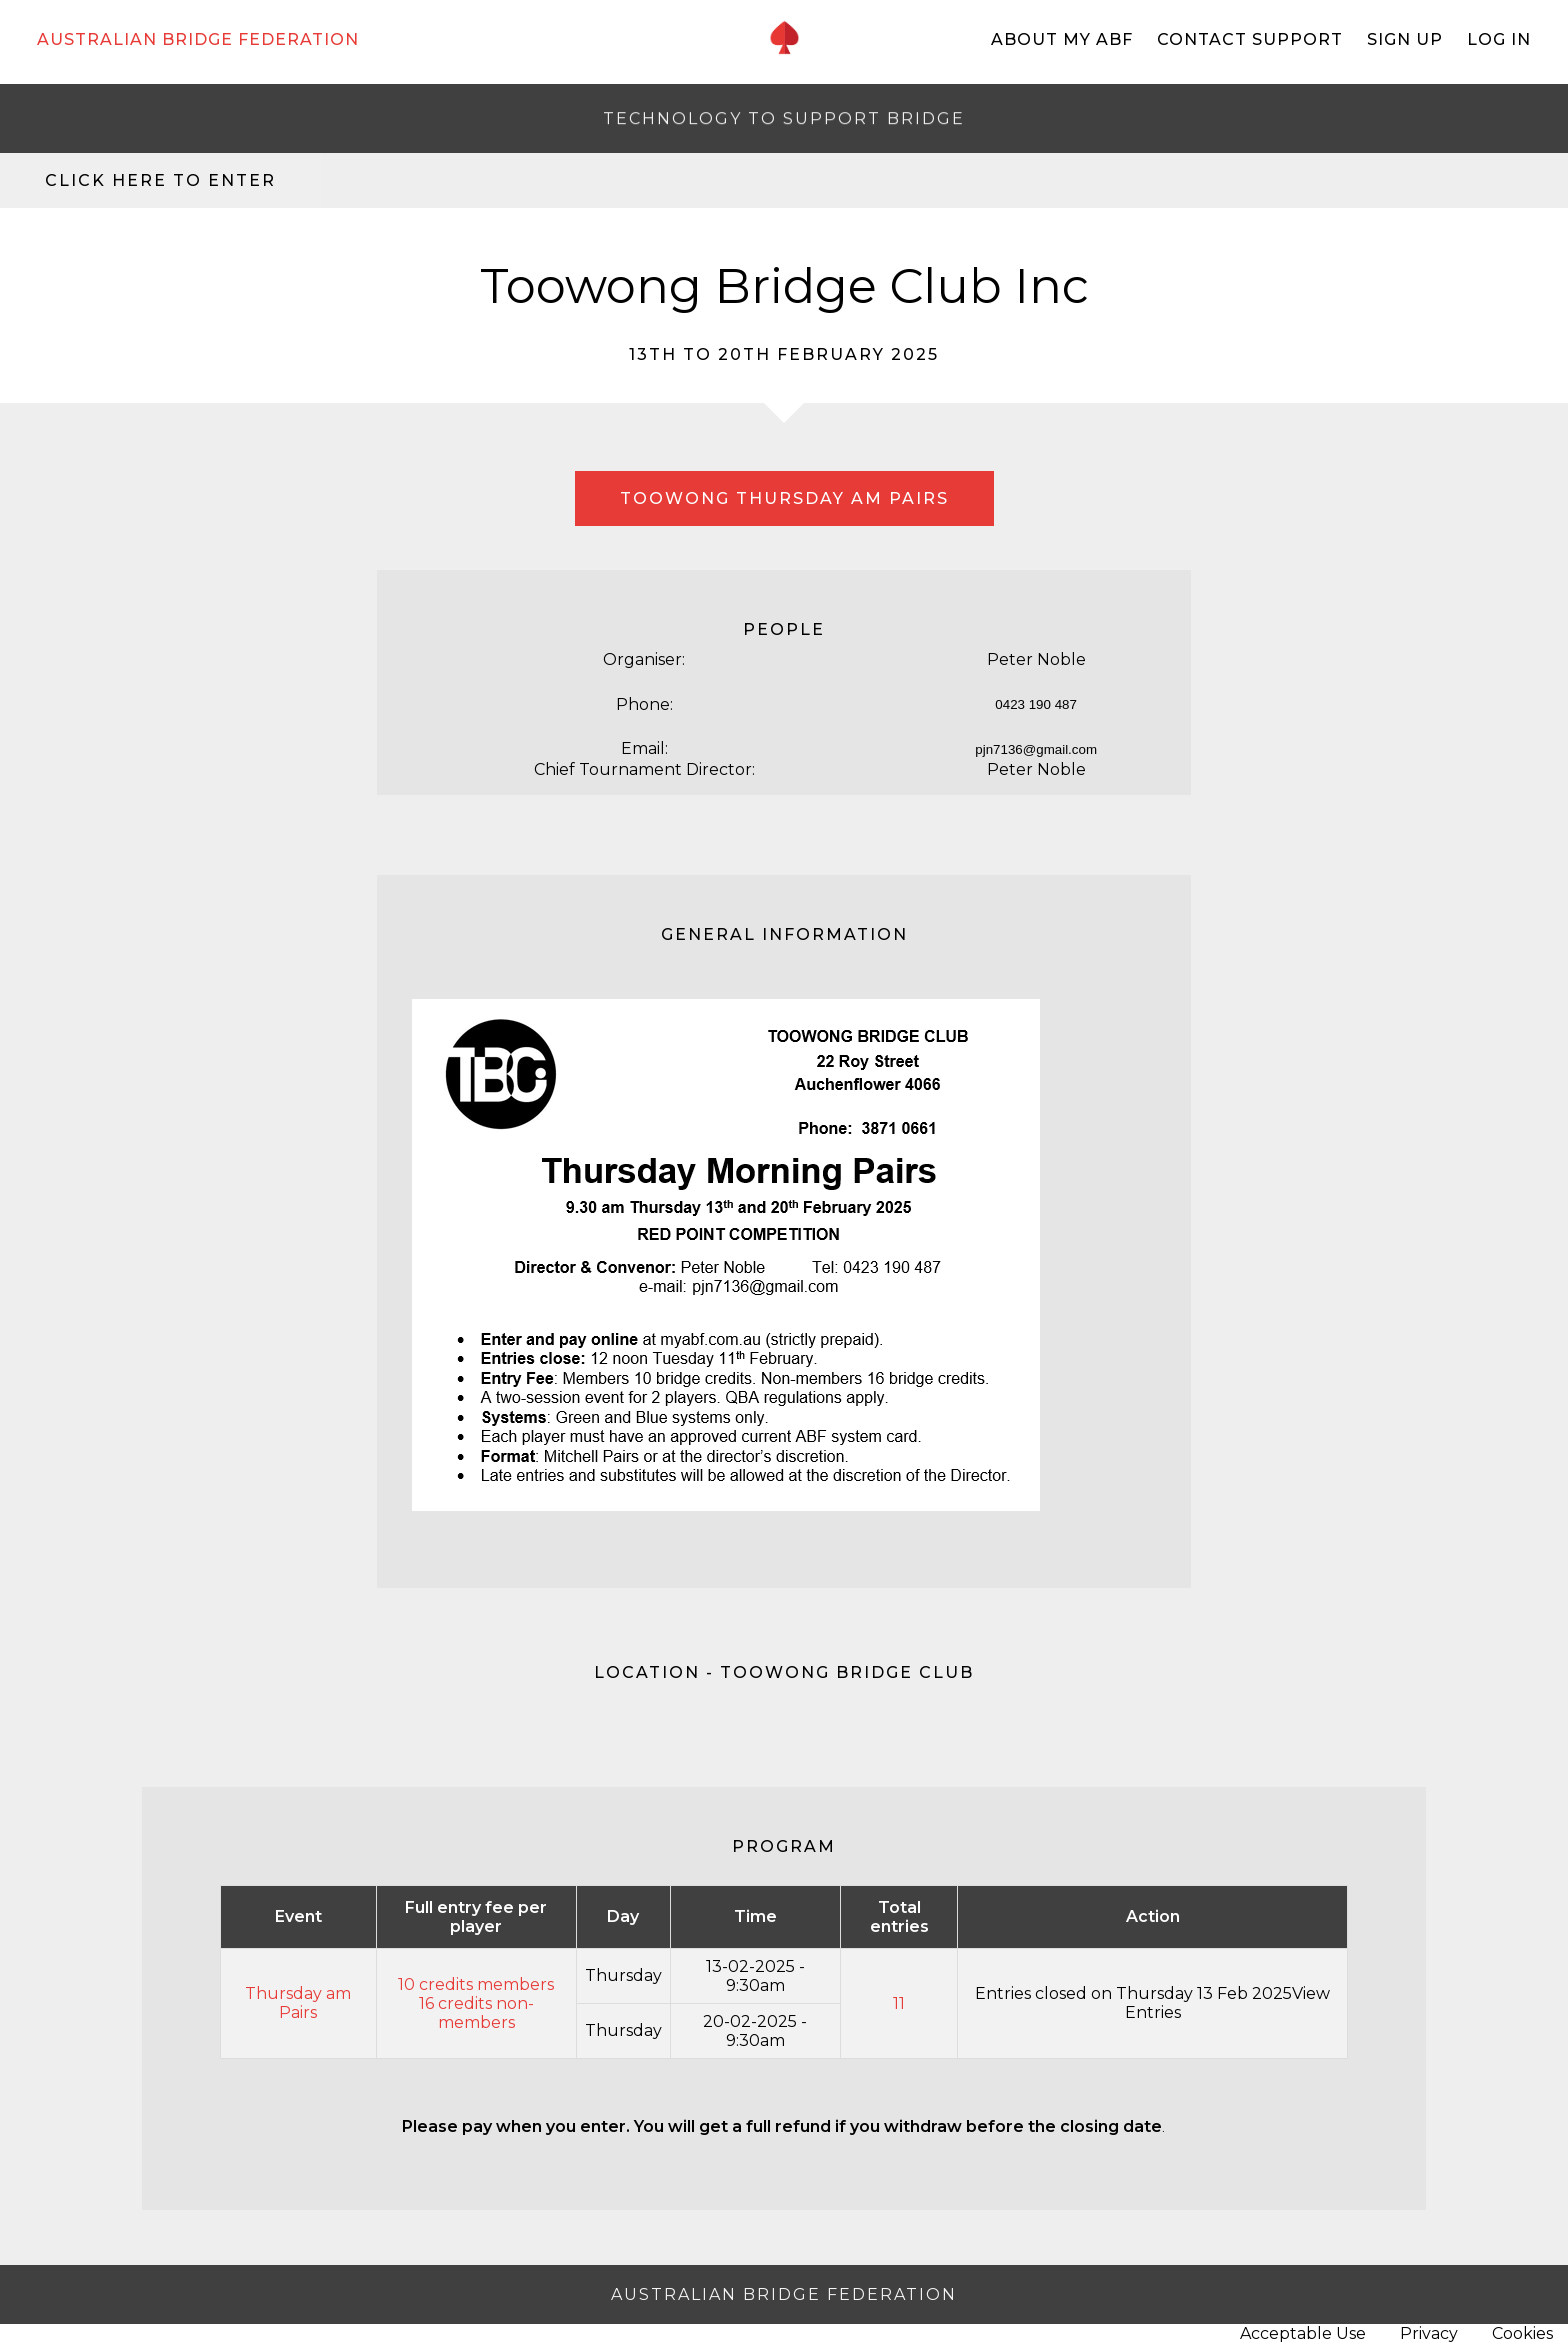 This screenshot has height=2343, width=1568. I want to click on Click here to enter, so click(160, 180).